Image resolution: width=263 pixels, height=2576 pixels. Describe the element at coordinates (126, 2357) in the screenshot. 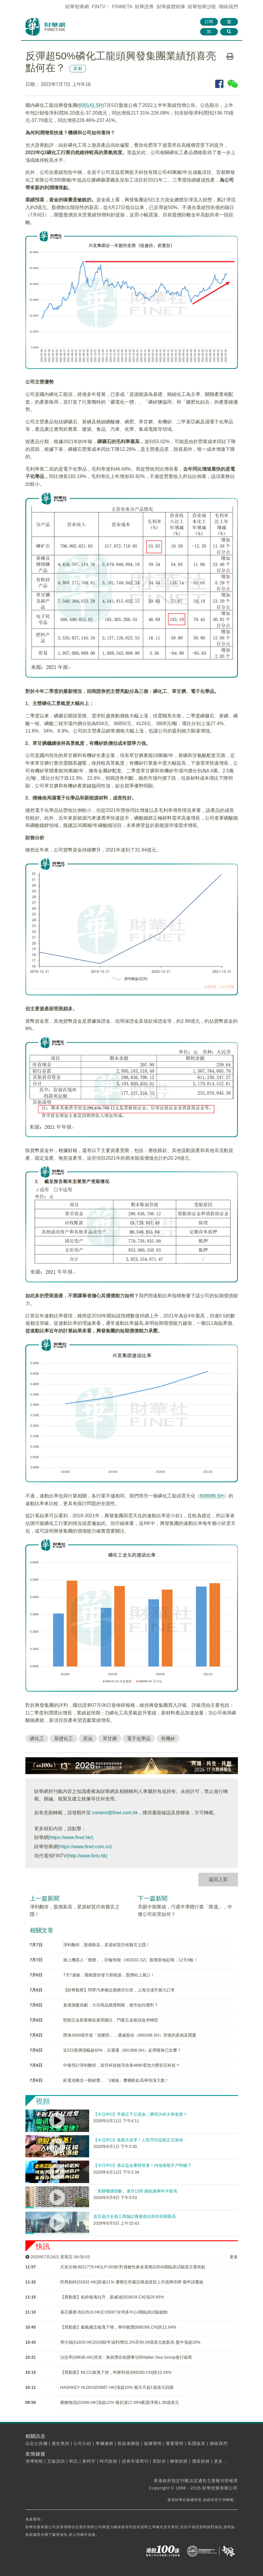

I see `法拉帝(09638.HK)澄清：無就潛在收購事項與Italian Sea Group進行磋商` at that location.